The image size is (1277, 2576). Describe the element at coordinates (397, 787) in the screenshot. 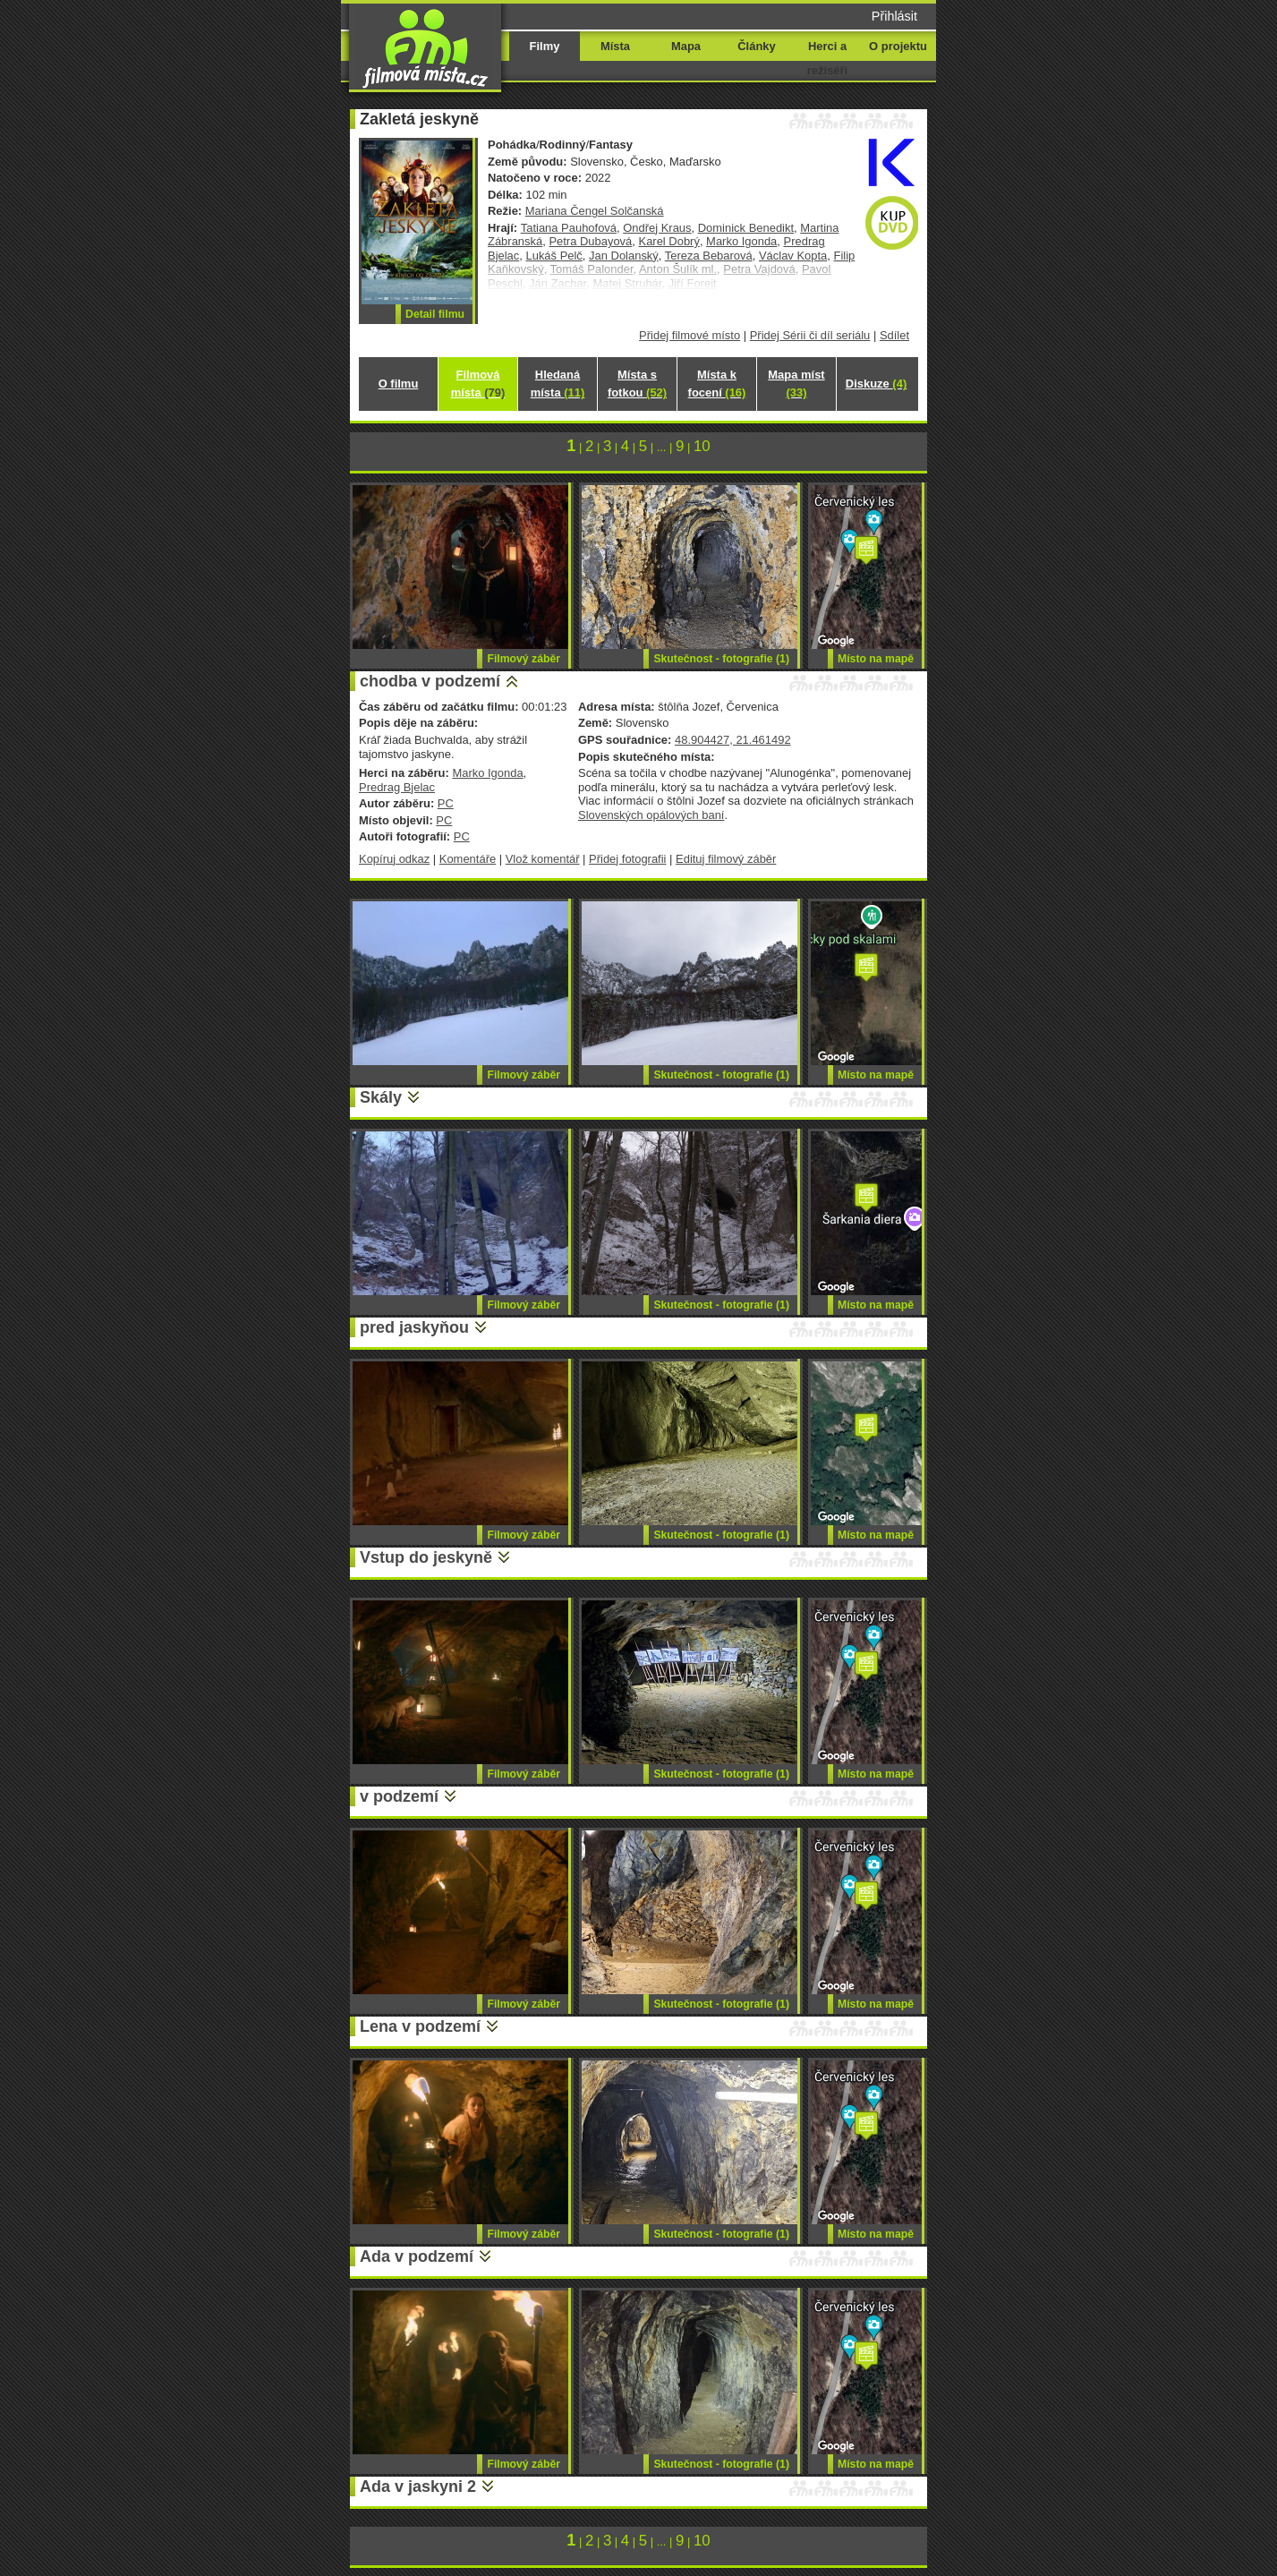

I see `Predrag Bjelac` at that location.